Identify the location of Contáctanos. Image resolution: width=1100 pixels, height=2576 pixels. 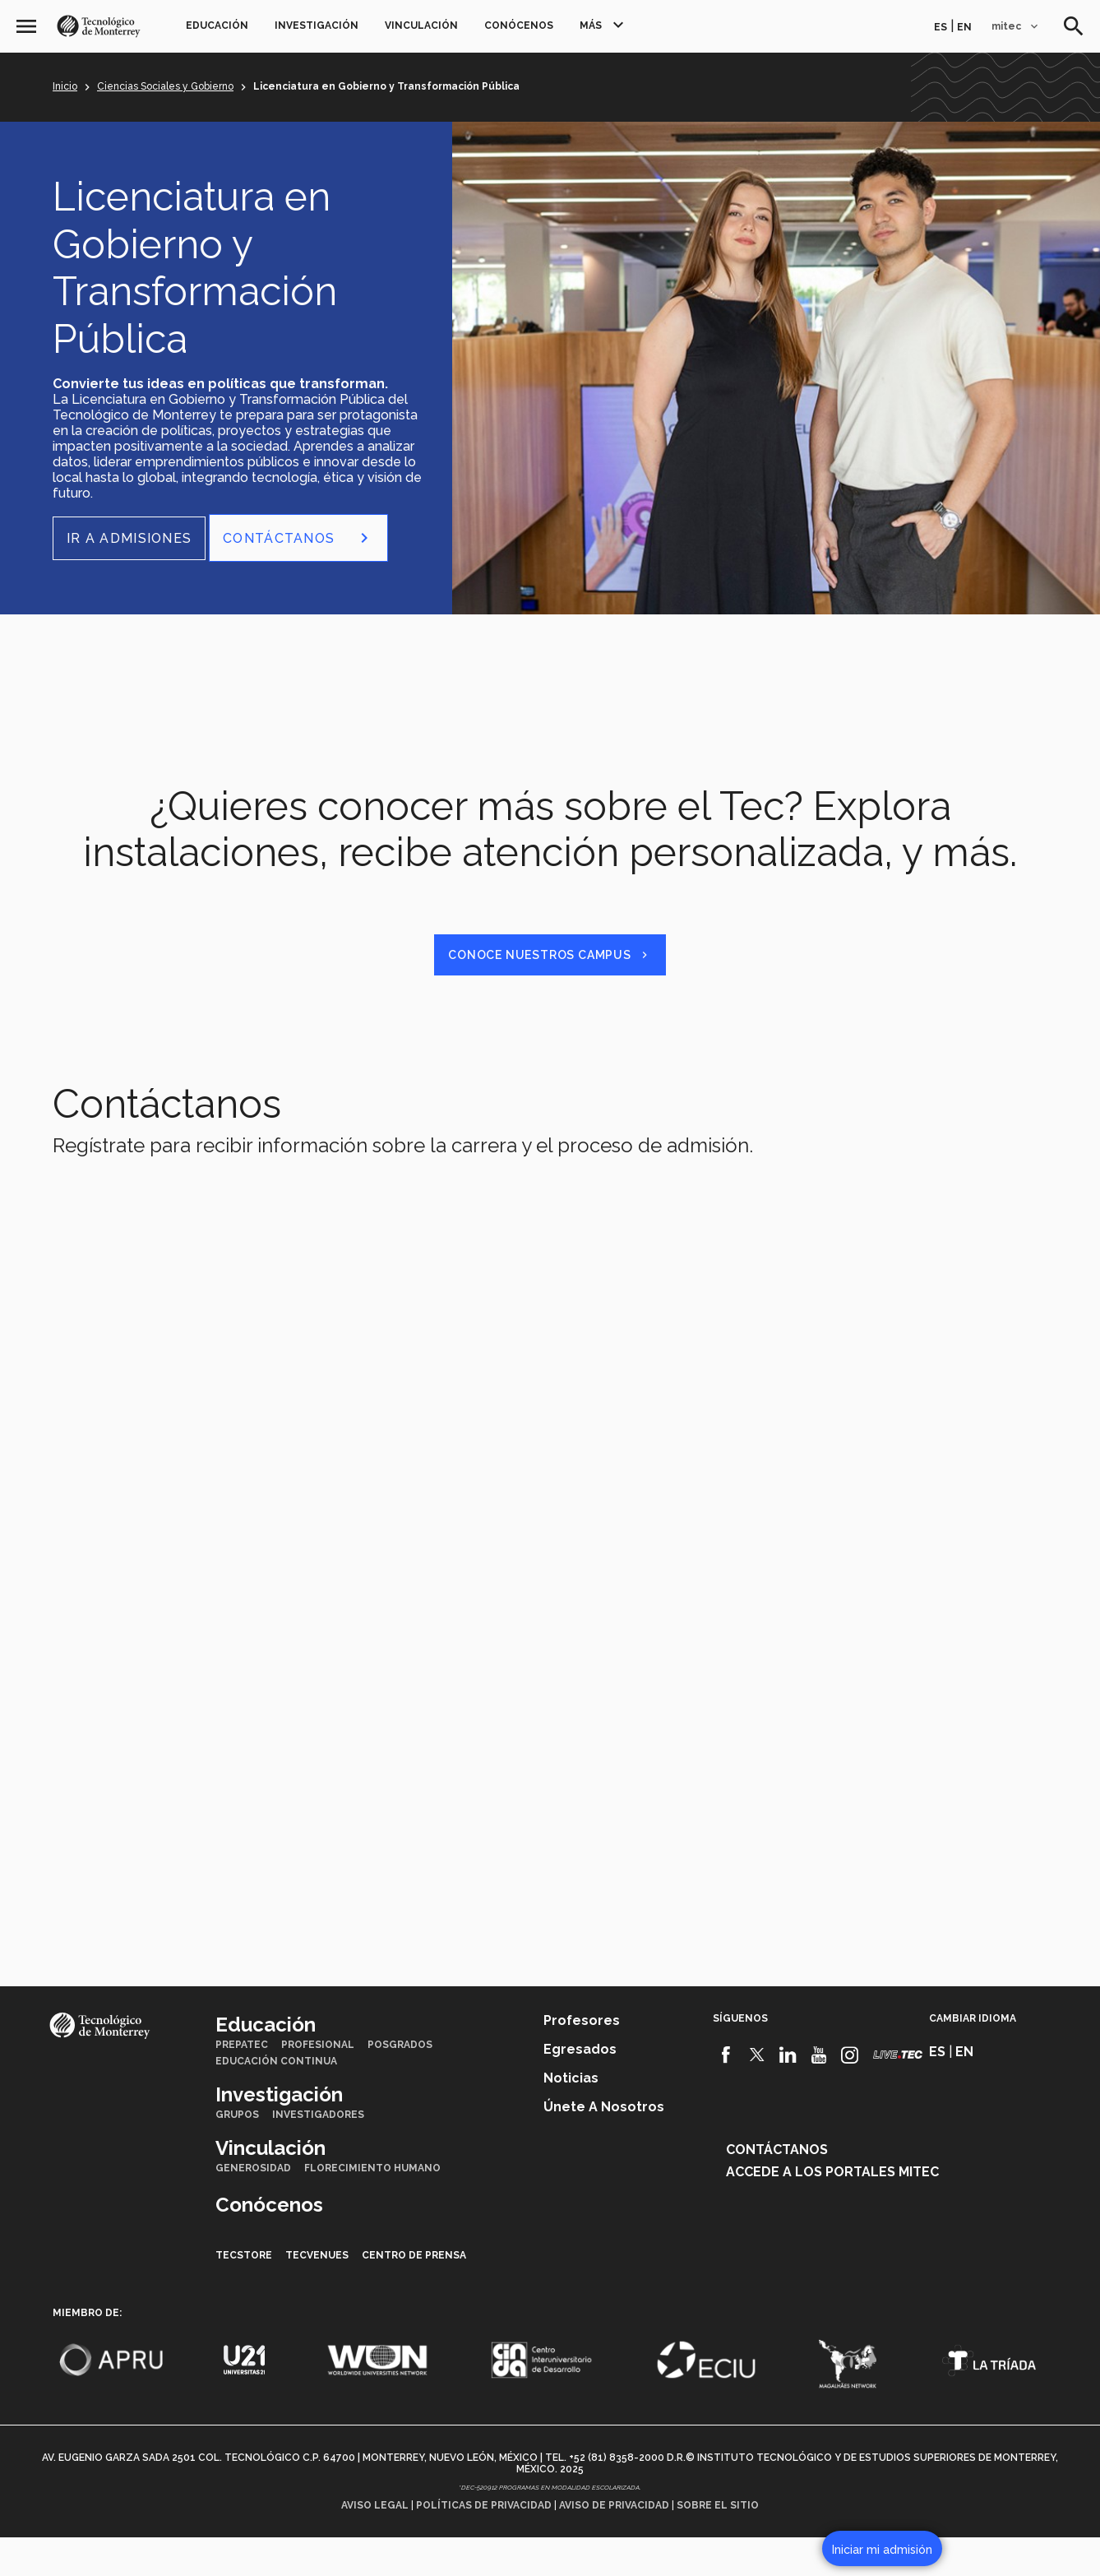
(777, 2188).